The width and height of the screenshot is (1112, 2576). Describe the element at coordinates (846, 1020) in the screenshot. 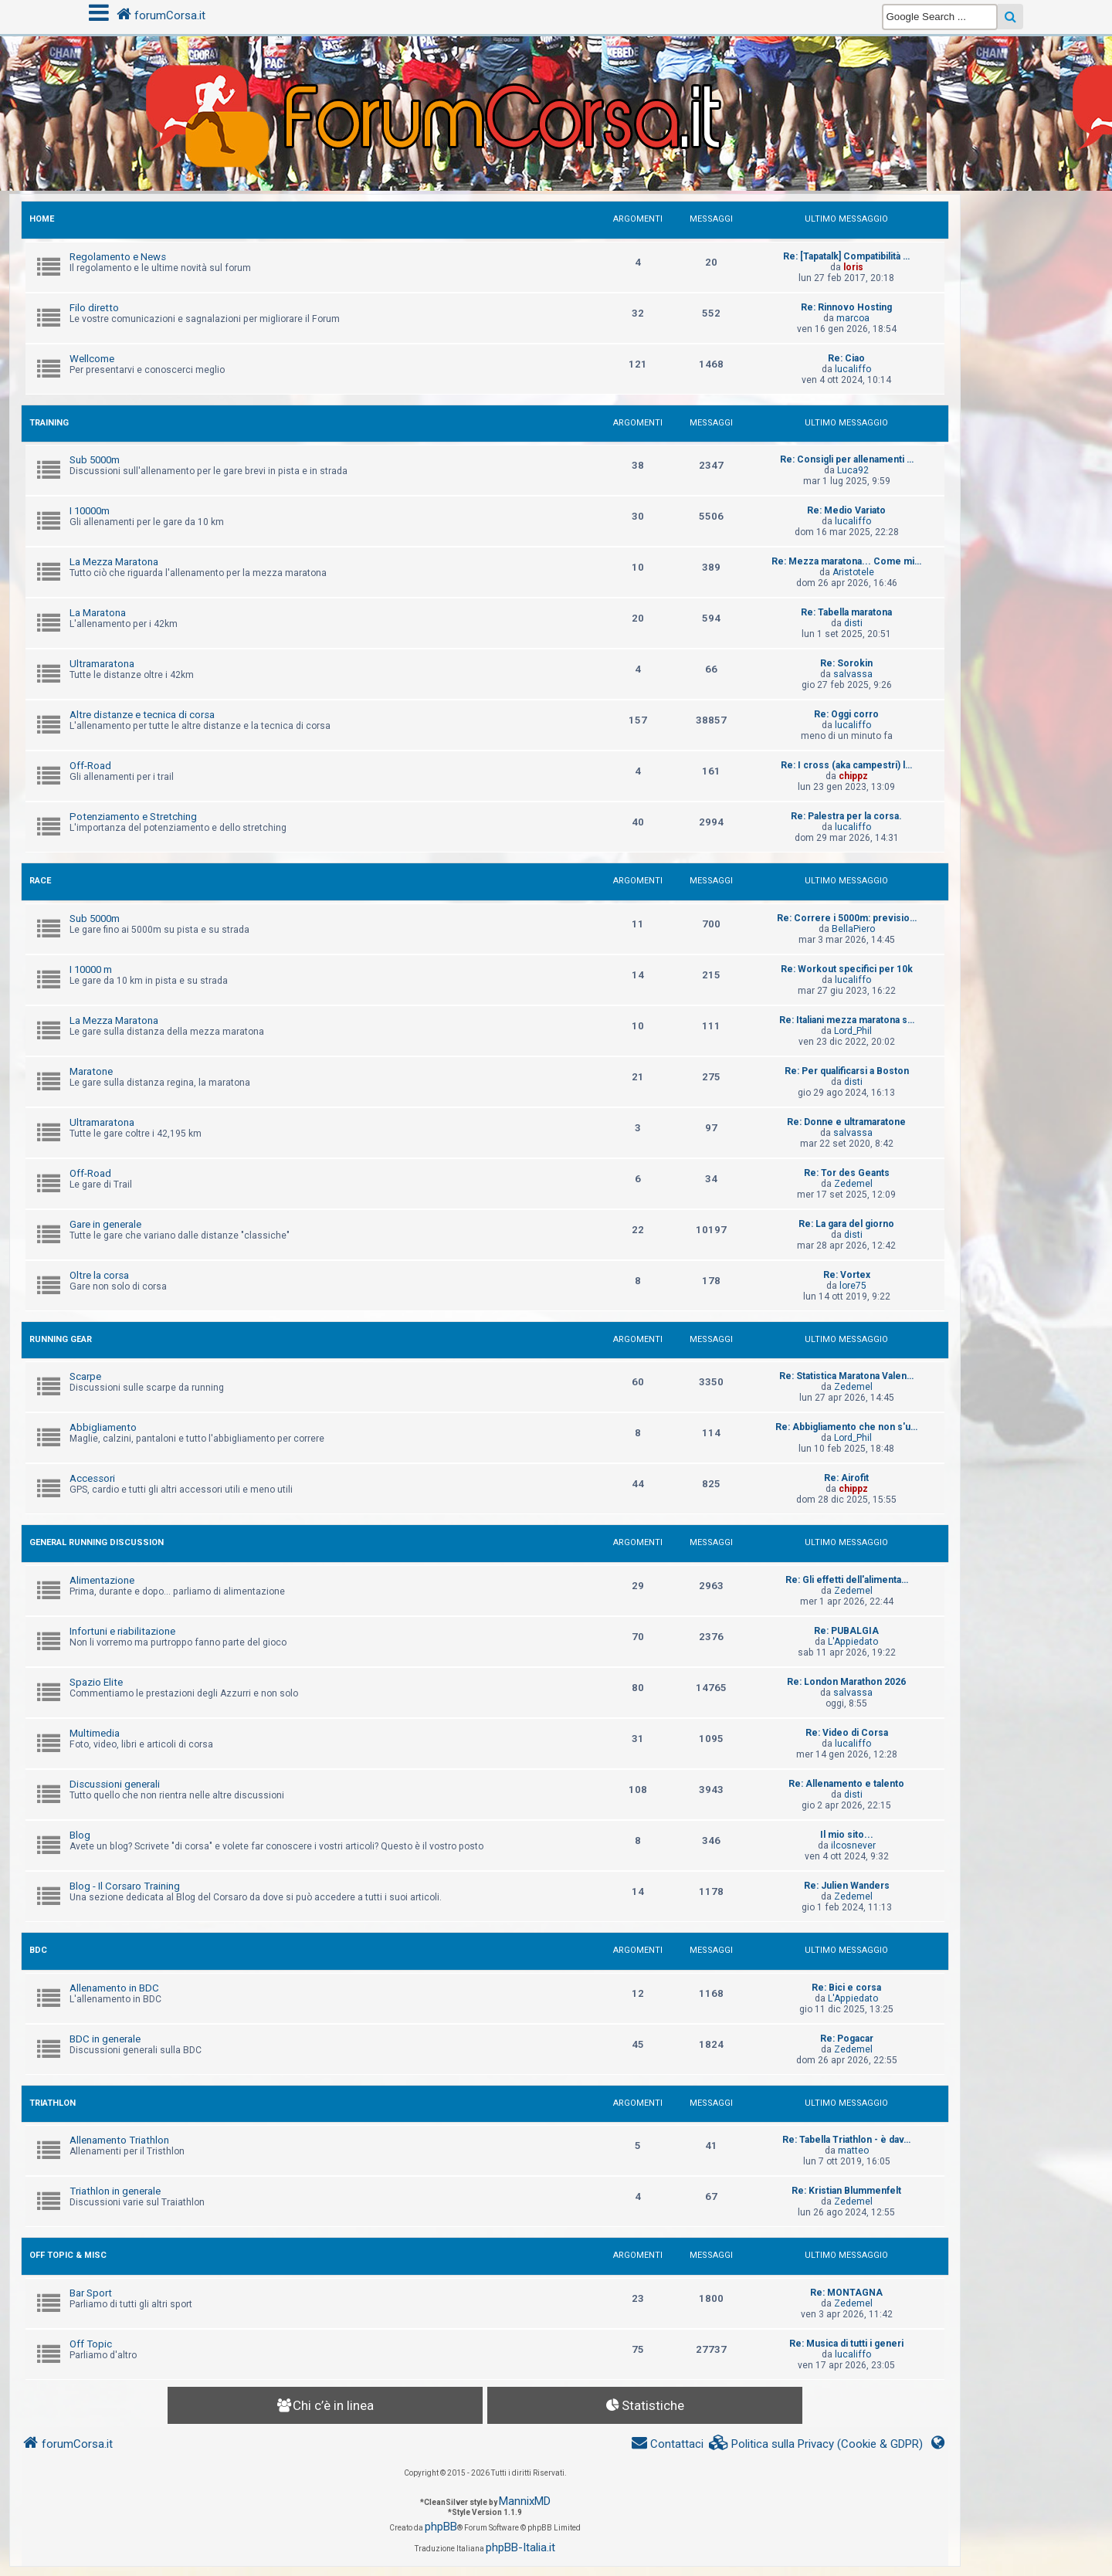

I see `Re: Italiani mezza maratona s…` at that location.